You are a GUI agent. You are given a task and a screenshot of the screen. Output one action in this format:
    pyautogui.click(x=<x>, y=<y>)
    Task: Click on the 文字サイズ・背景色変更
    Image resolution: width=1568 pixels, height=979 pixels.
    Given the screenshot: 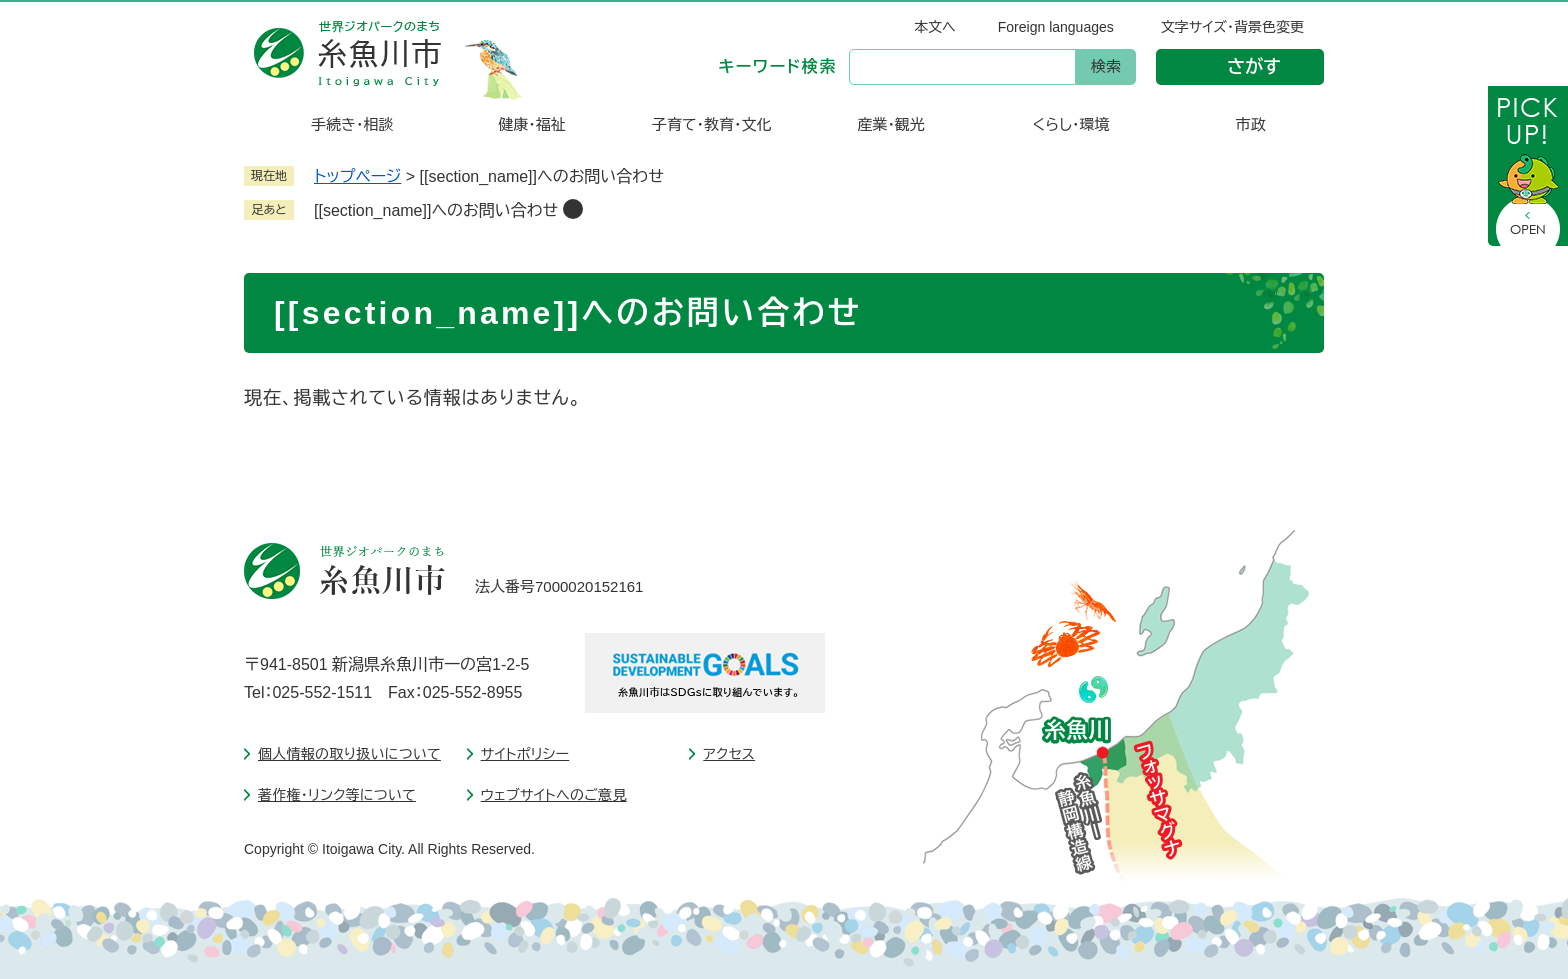 What is the action you would take?
    pyautogui.click(x=1232, y=27)
    